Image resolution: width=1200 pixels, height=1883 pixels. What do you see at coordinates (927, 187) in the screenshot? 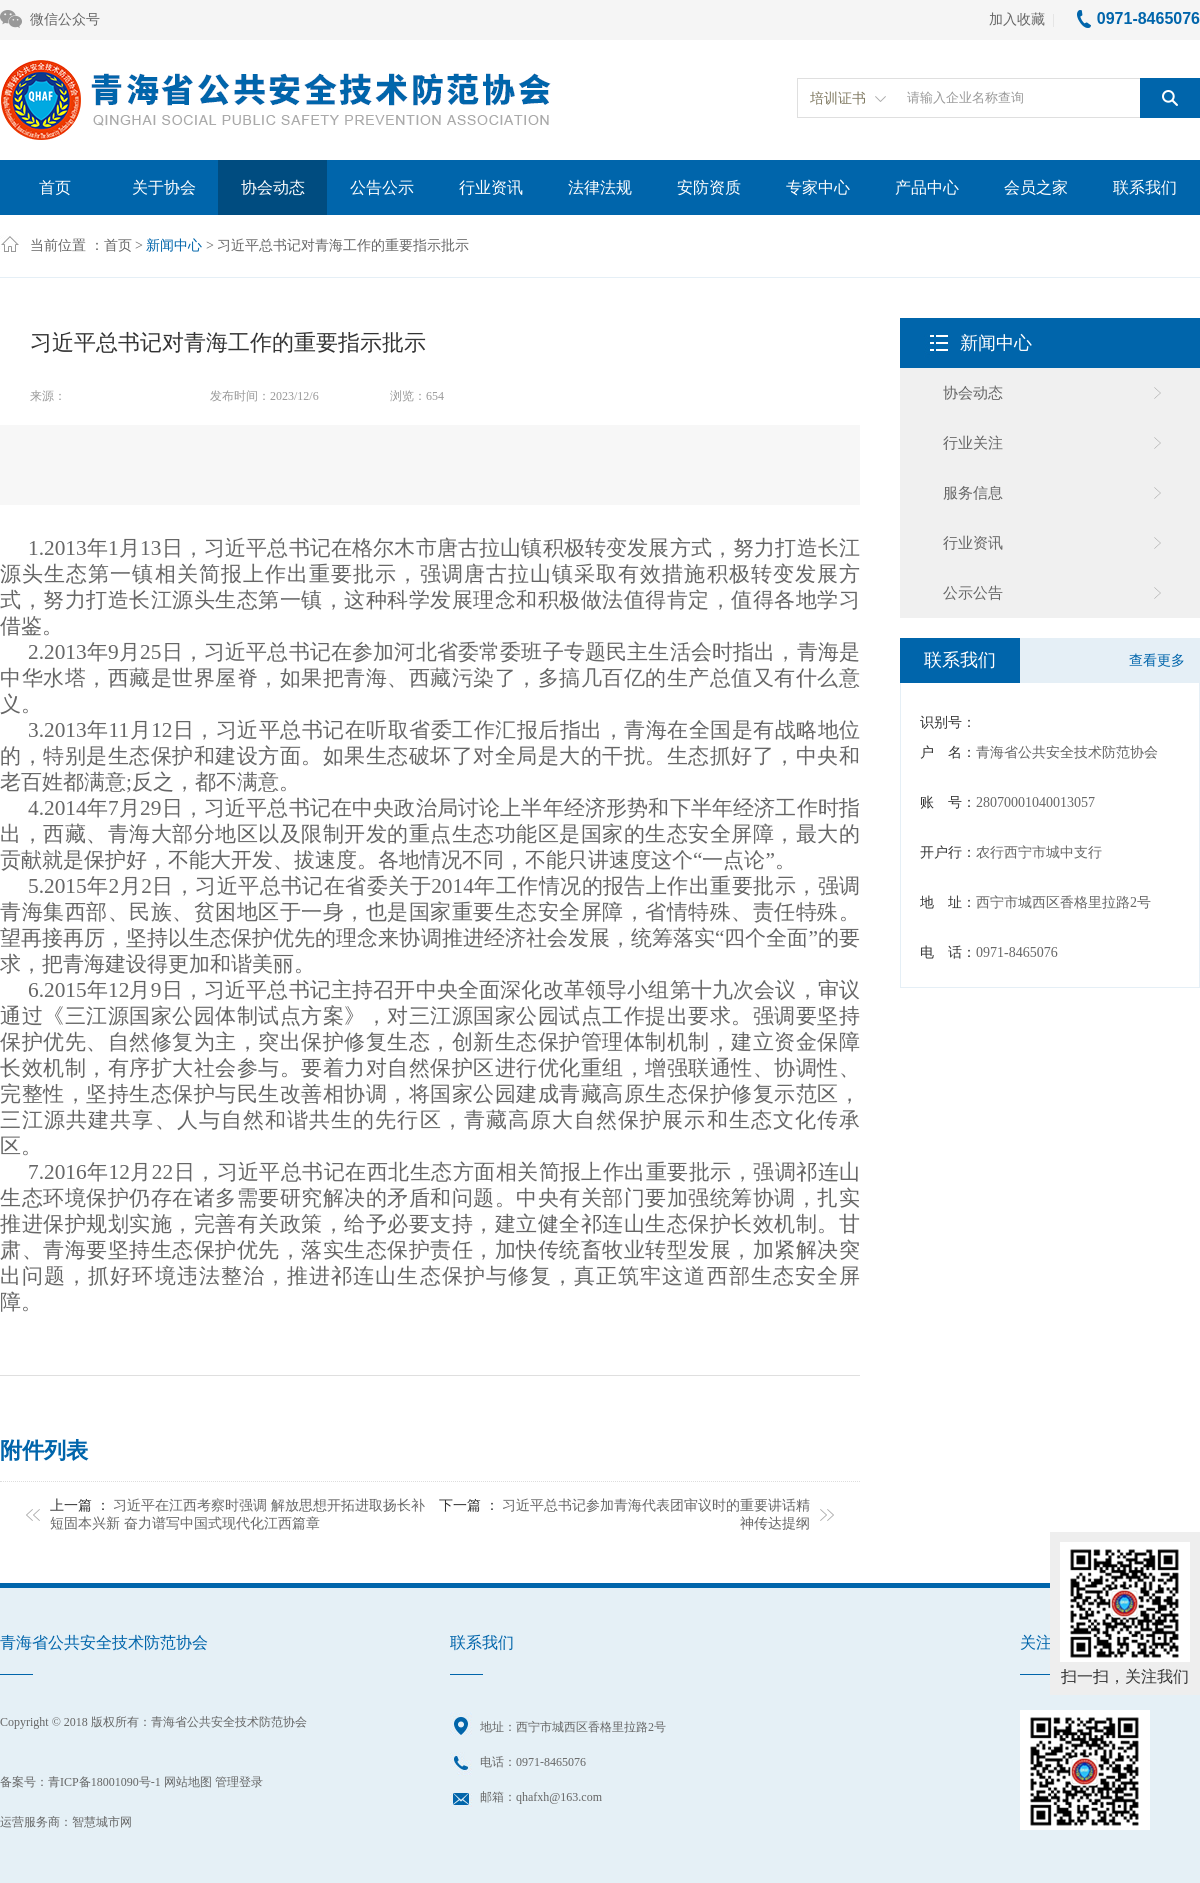
I see `产品中心` at bounding box center [927, 187].